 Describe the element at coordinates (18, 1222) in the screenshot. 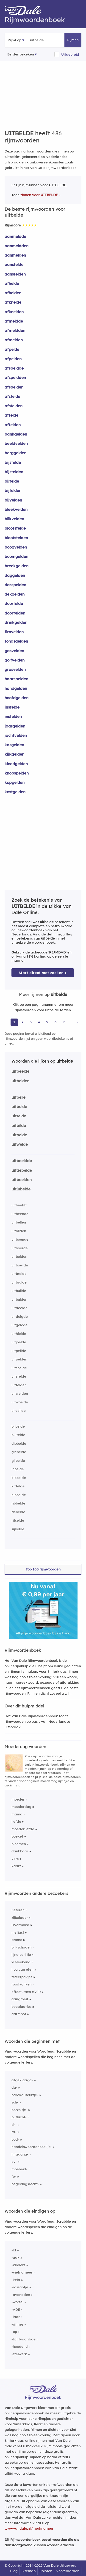

I see `uitbellen [Rijmwoord: uitbellen]` at that location.